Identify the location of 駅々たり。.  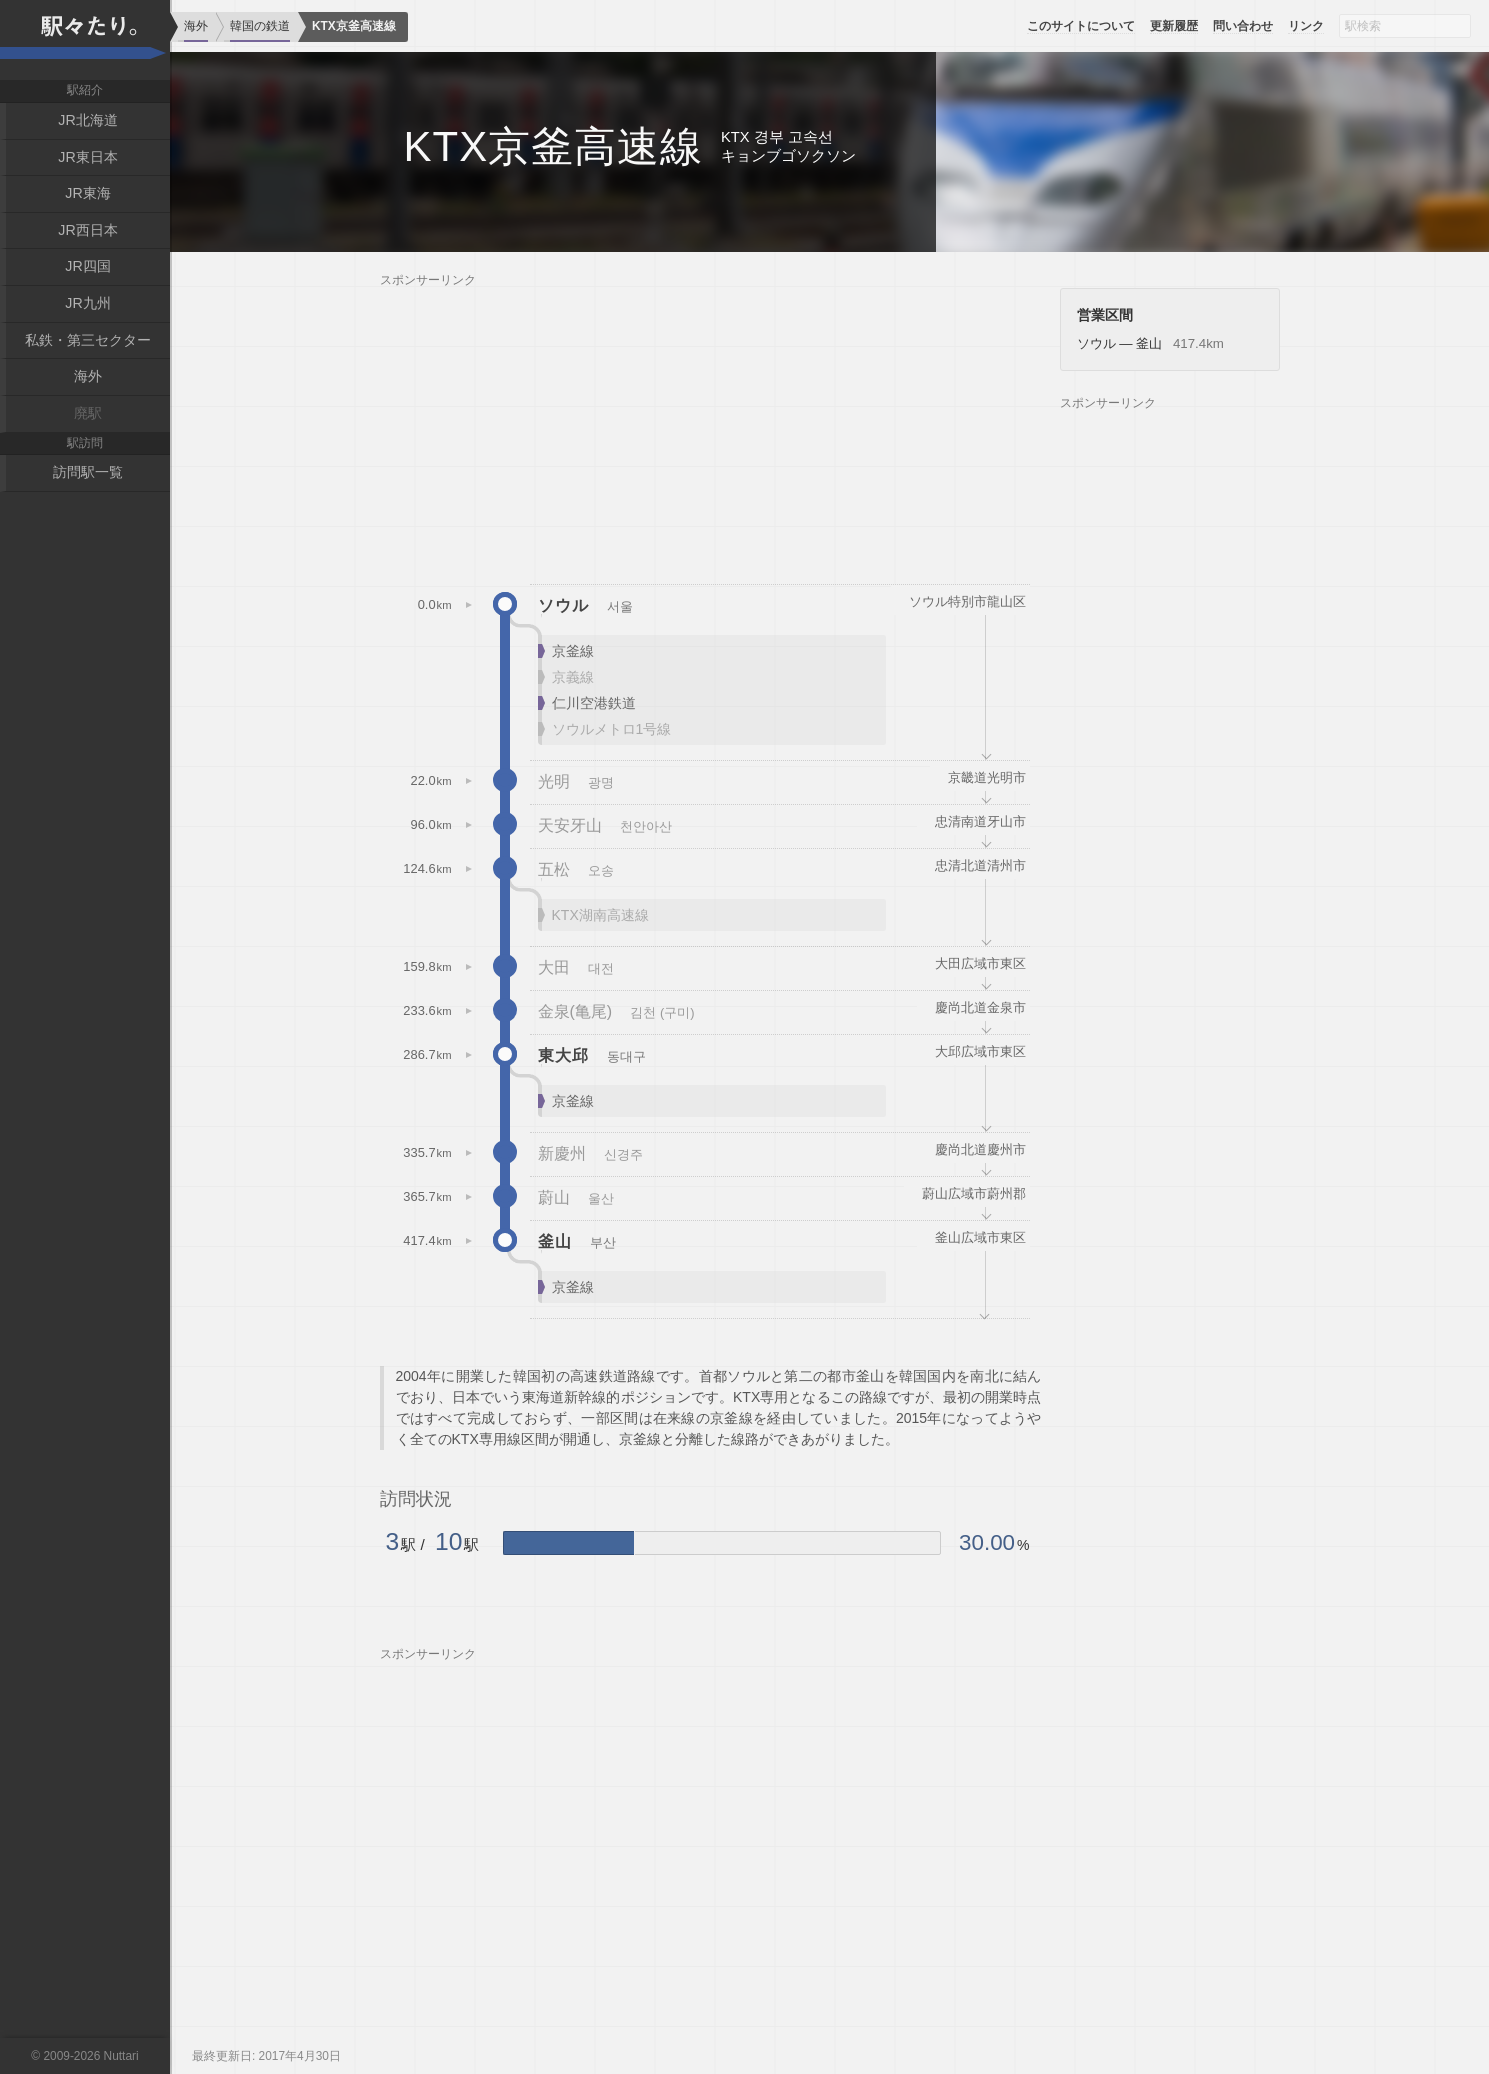
(85, 40).